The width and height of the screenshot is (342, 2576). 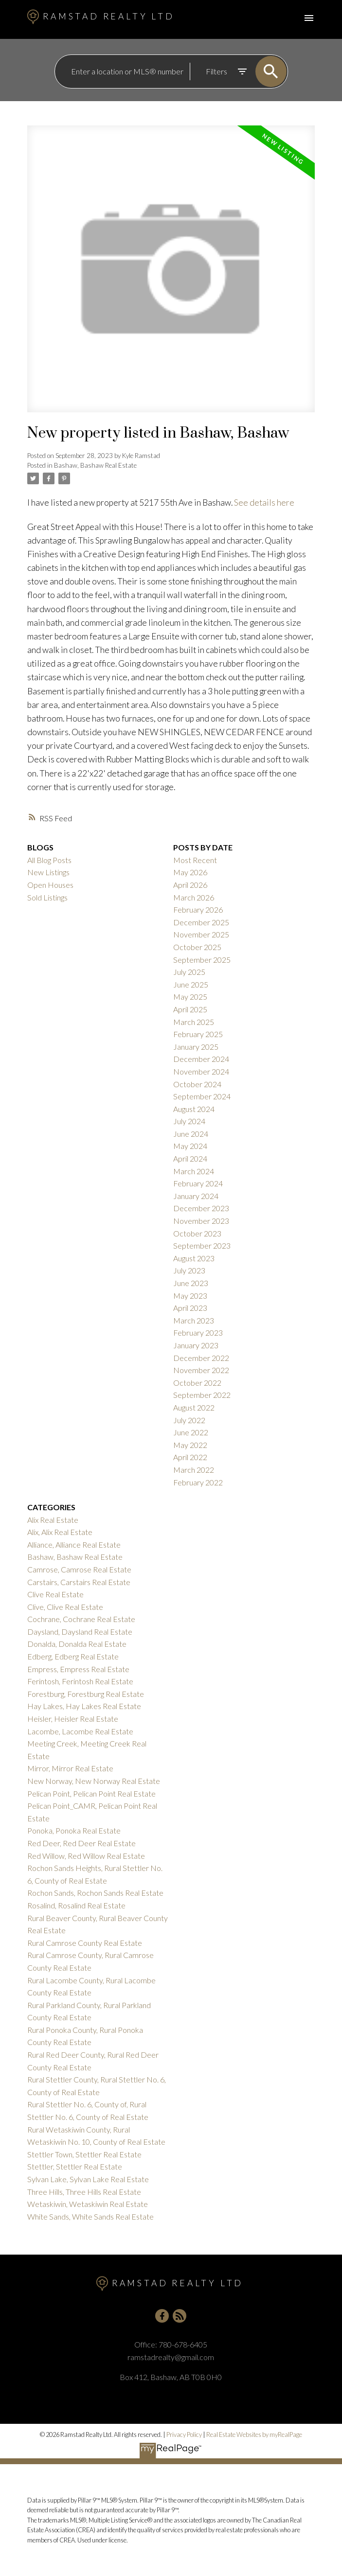 What do you see at coordinates (93, 1780) in the screenshot?
I see `New Norway, New Norway Real Estate` at bounding box center [93, 1780].